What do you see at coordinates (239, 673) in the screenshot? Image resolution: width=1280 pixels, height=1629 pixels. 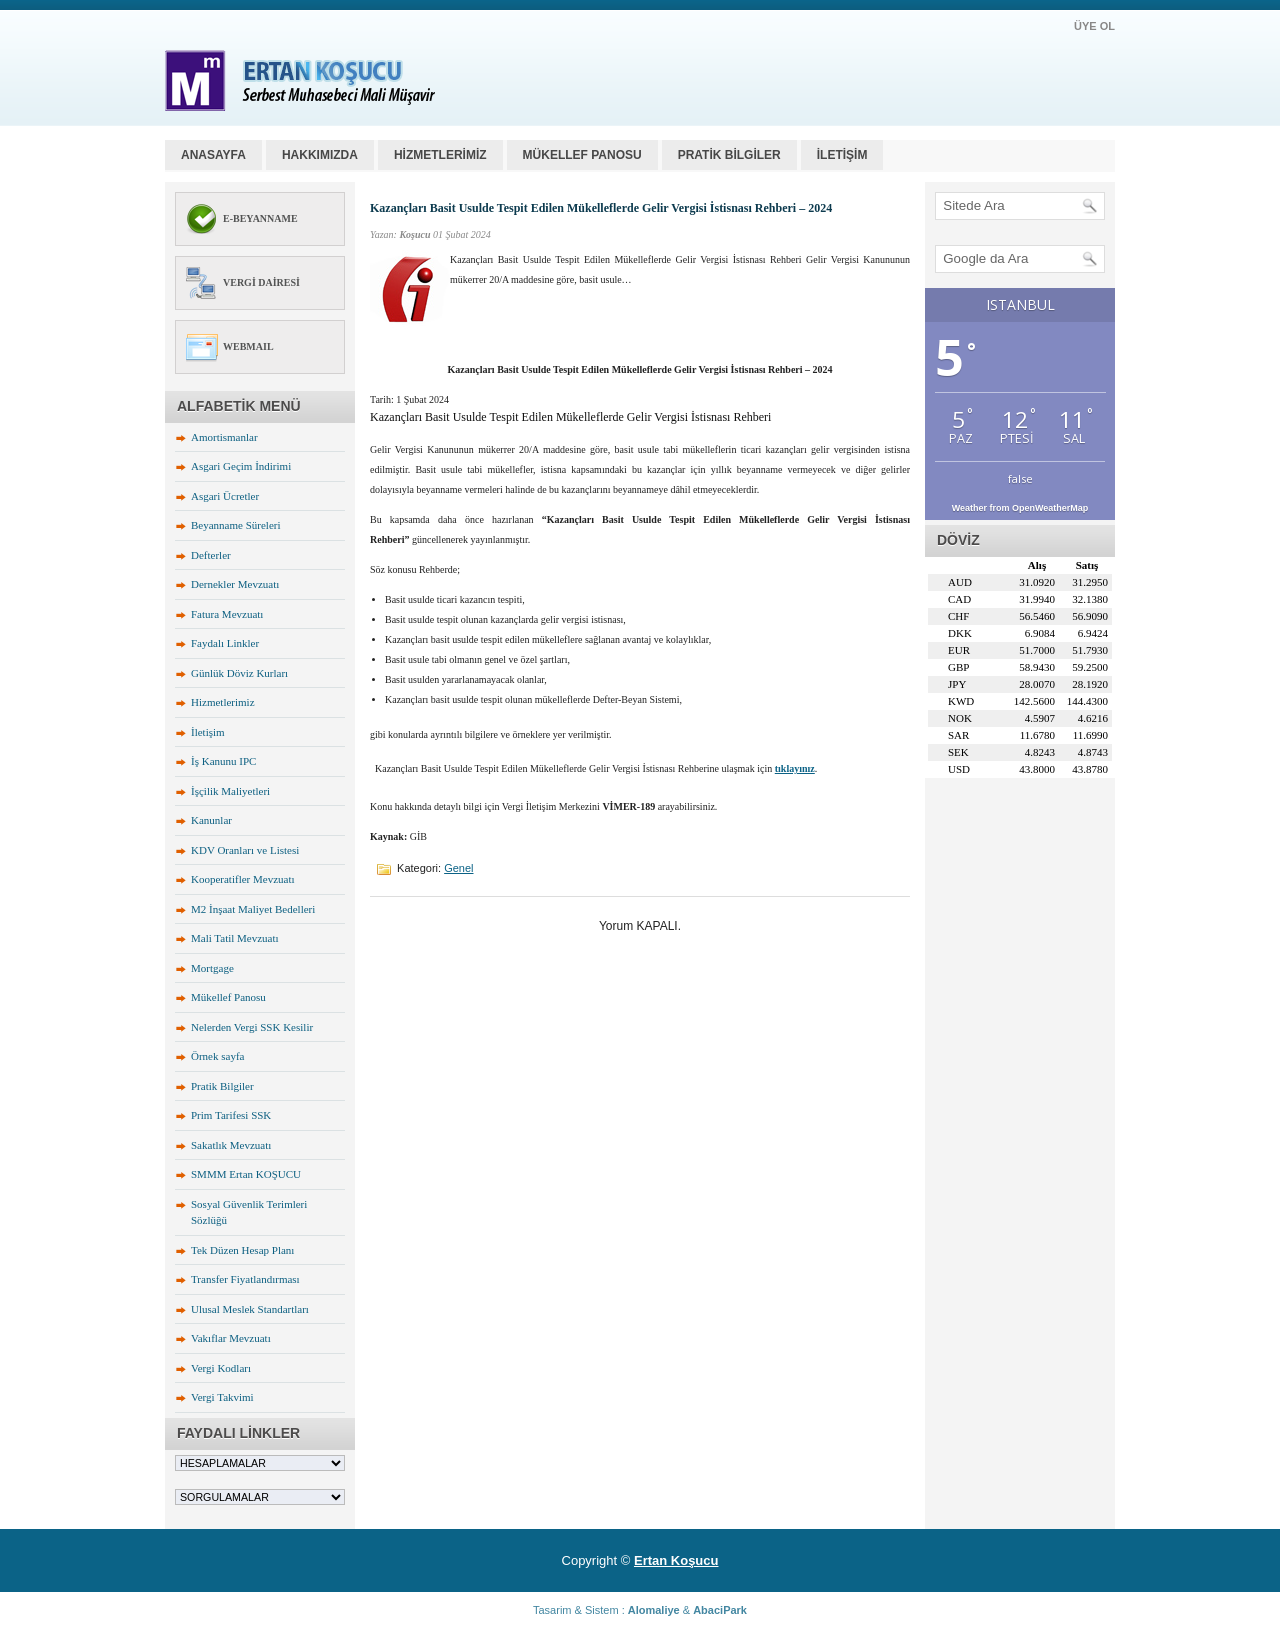 I see `Günlük Döviz Kurları` at bounding box center [239, 673].